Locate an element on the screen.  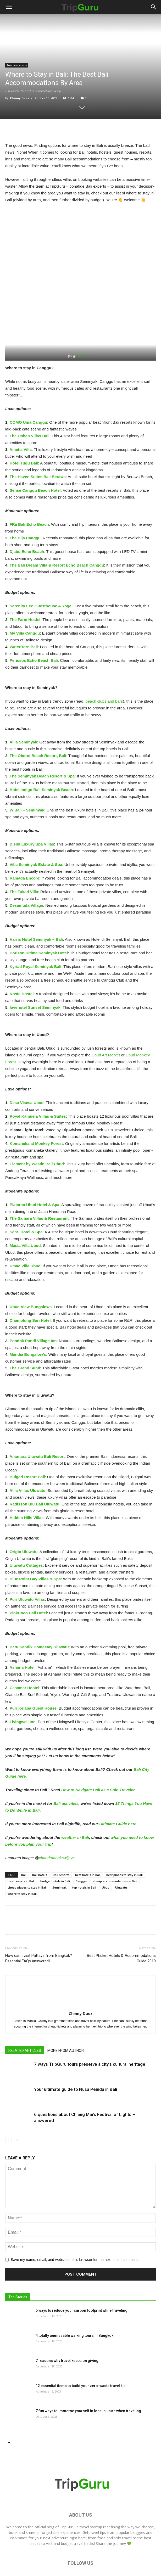
How can I visit Pattaya from Bangkok? Essential FAQs answered! is located at coordinates (38, 1921).